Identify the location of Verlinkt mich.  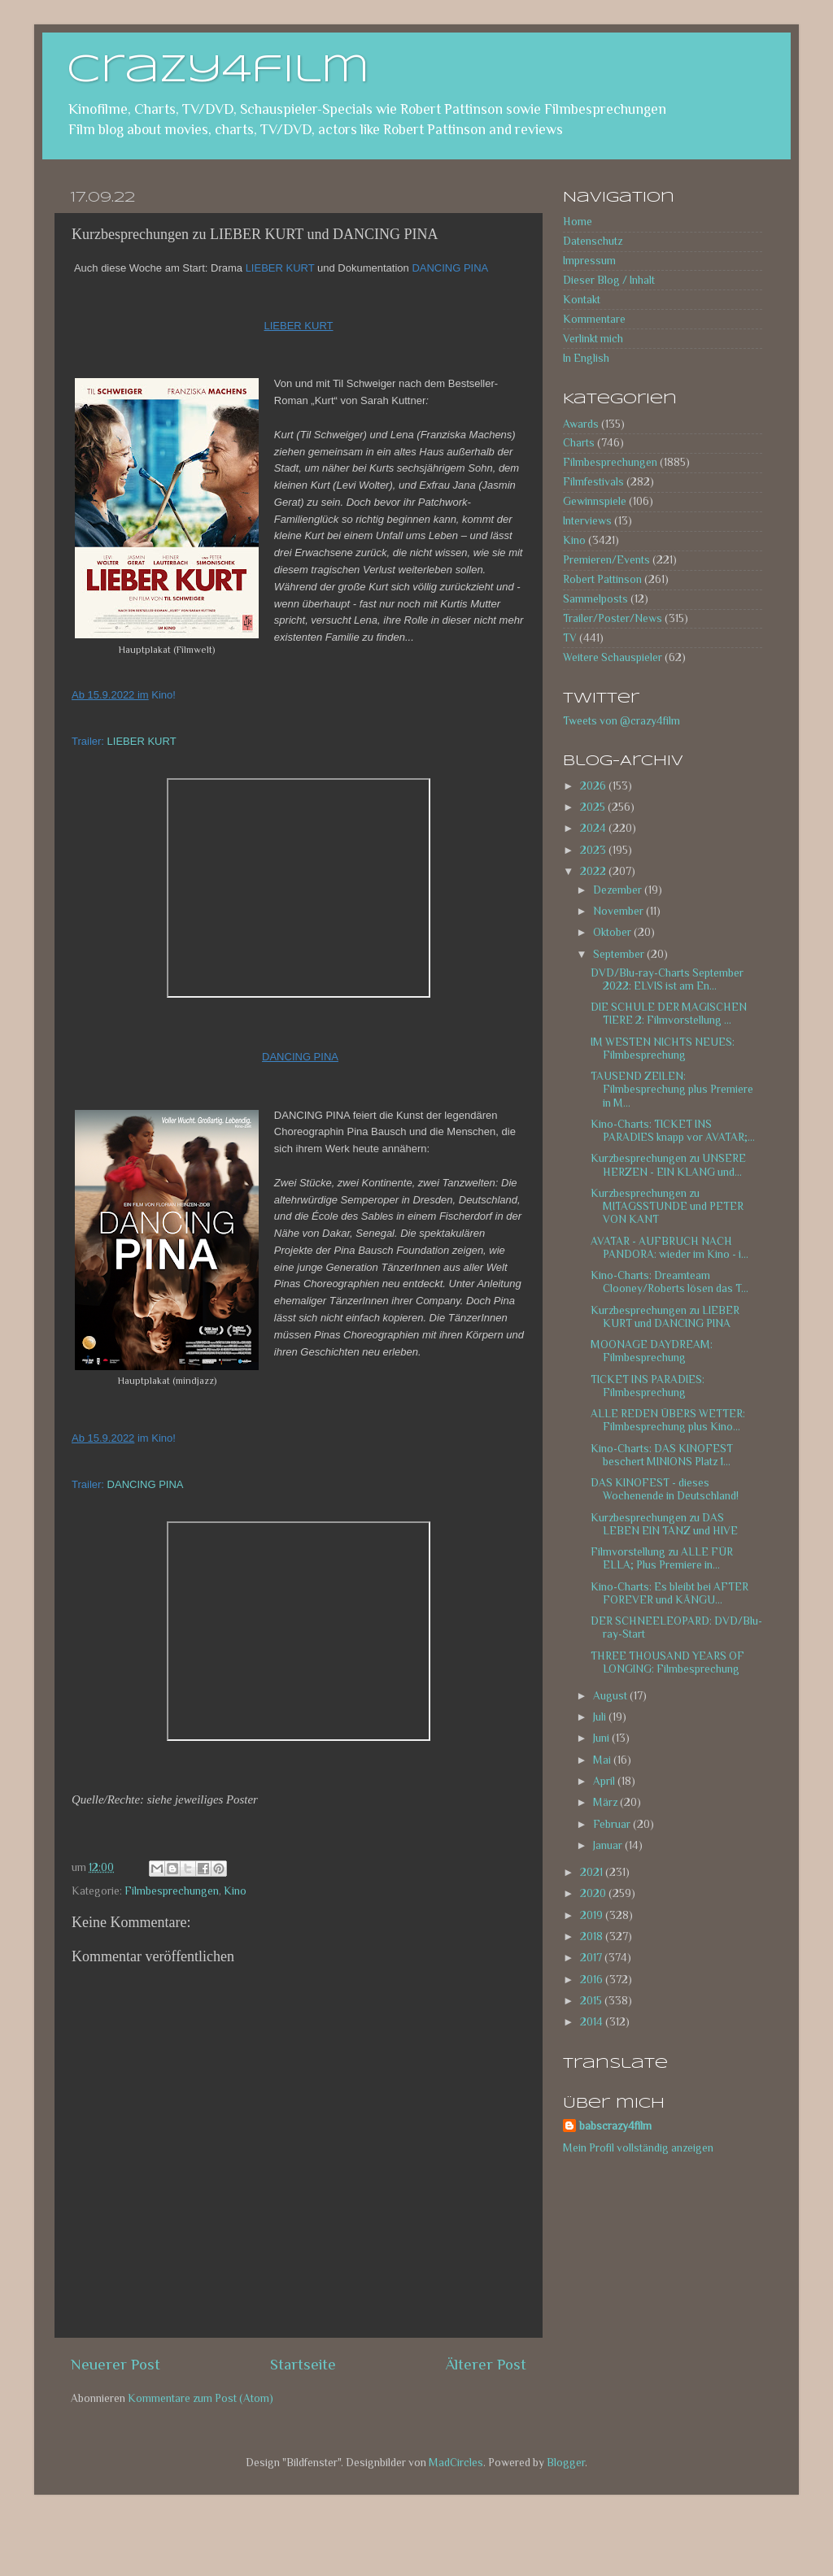
(593, 339).